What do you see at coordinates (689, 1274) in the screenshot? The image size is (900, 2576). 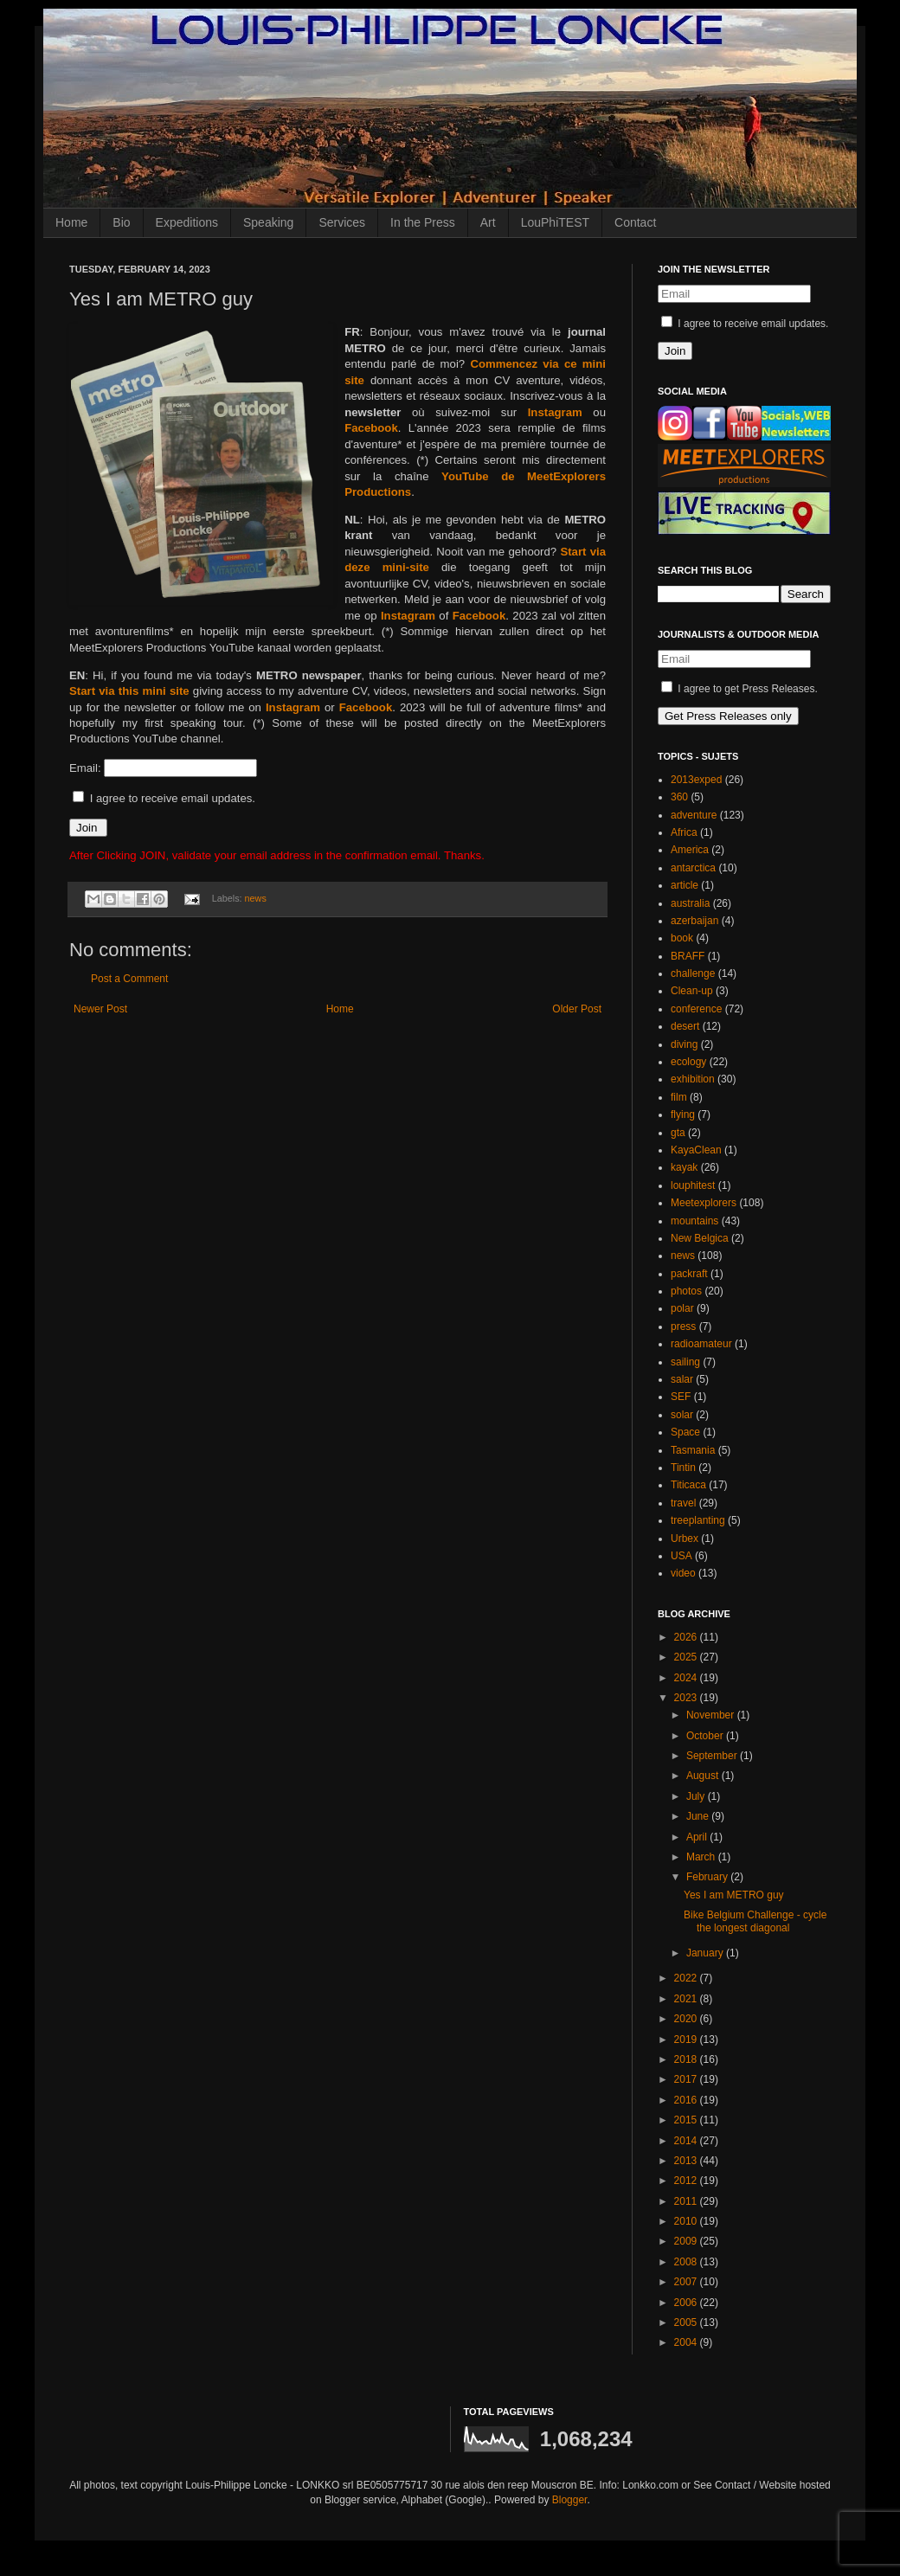 I see `packraft` at bounding box center [689, 1274].